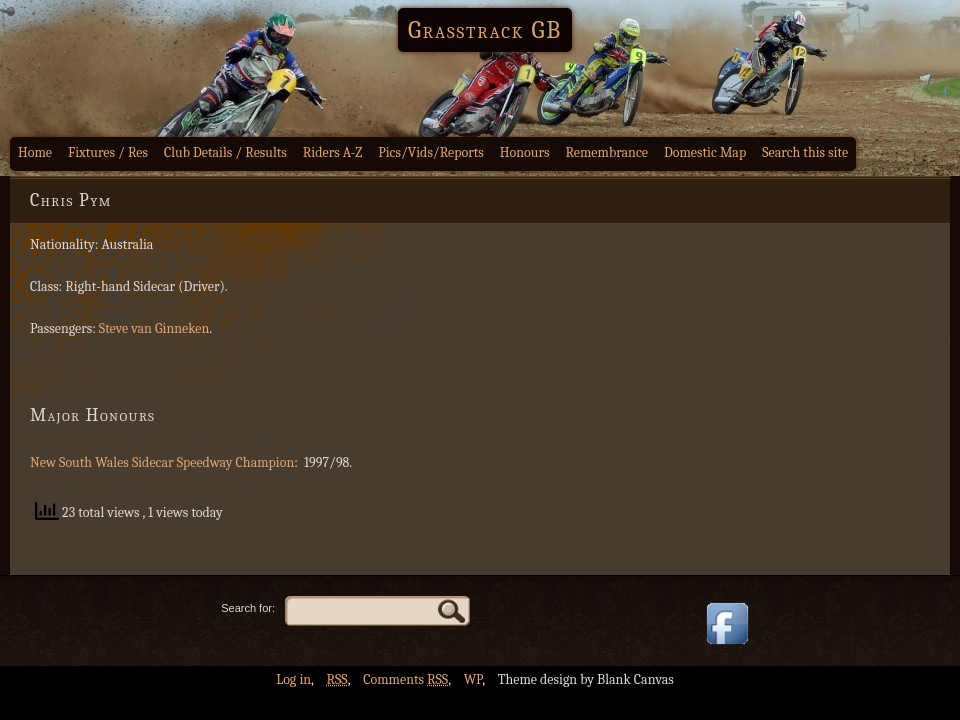 The width and height of the screenshot is (960, 720). I want to click on Steve van Ginneken, so click(154, 328).